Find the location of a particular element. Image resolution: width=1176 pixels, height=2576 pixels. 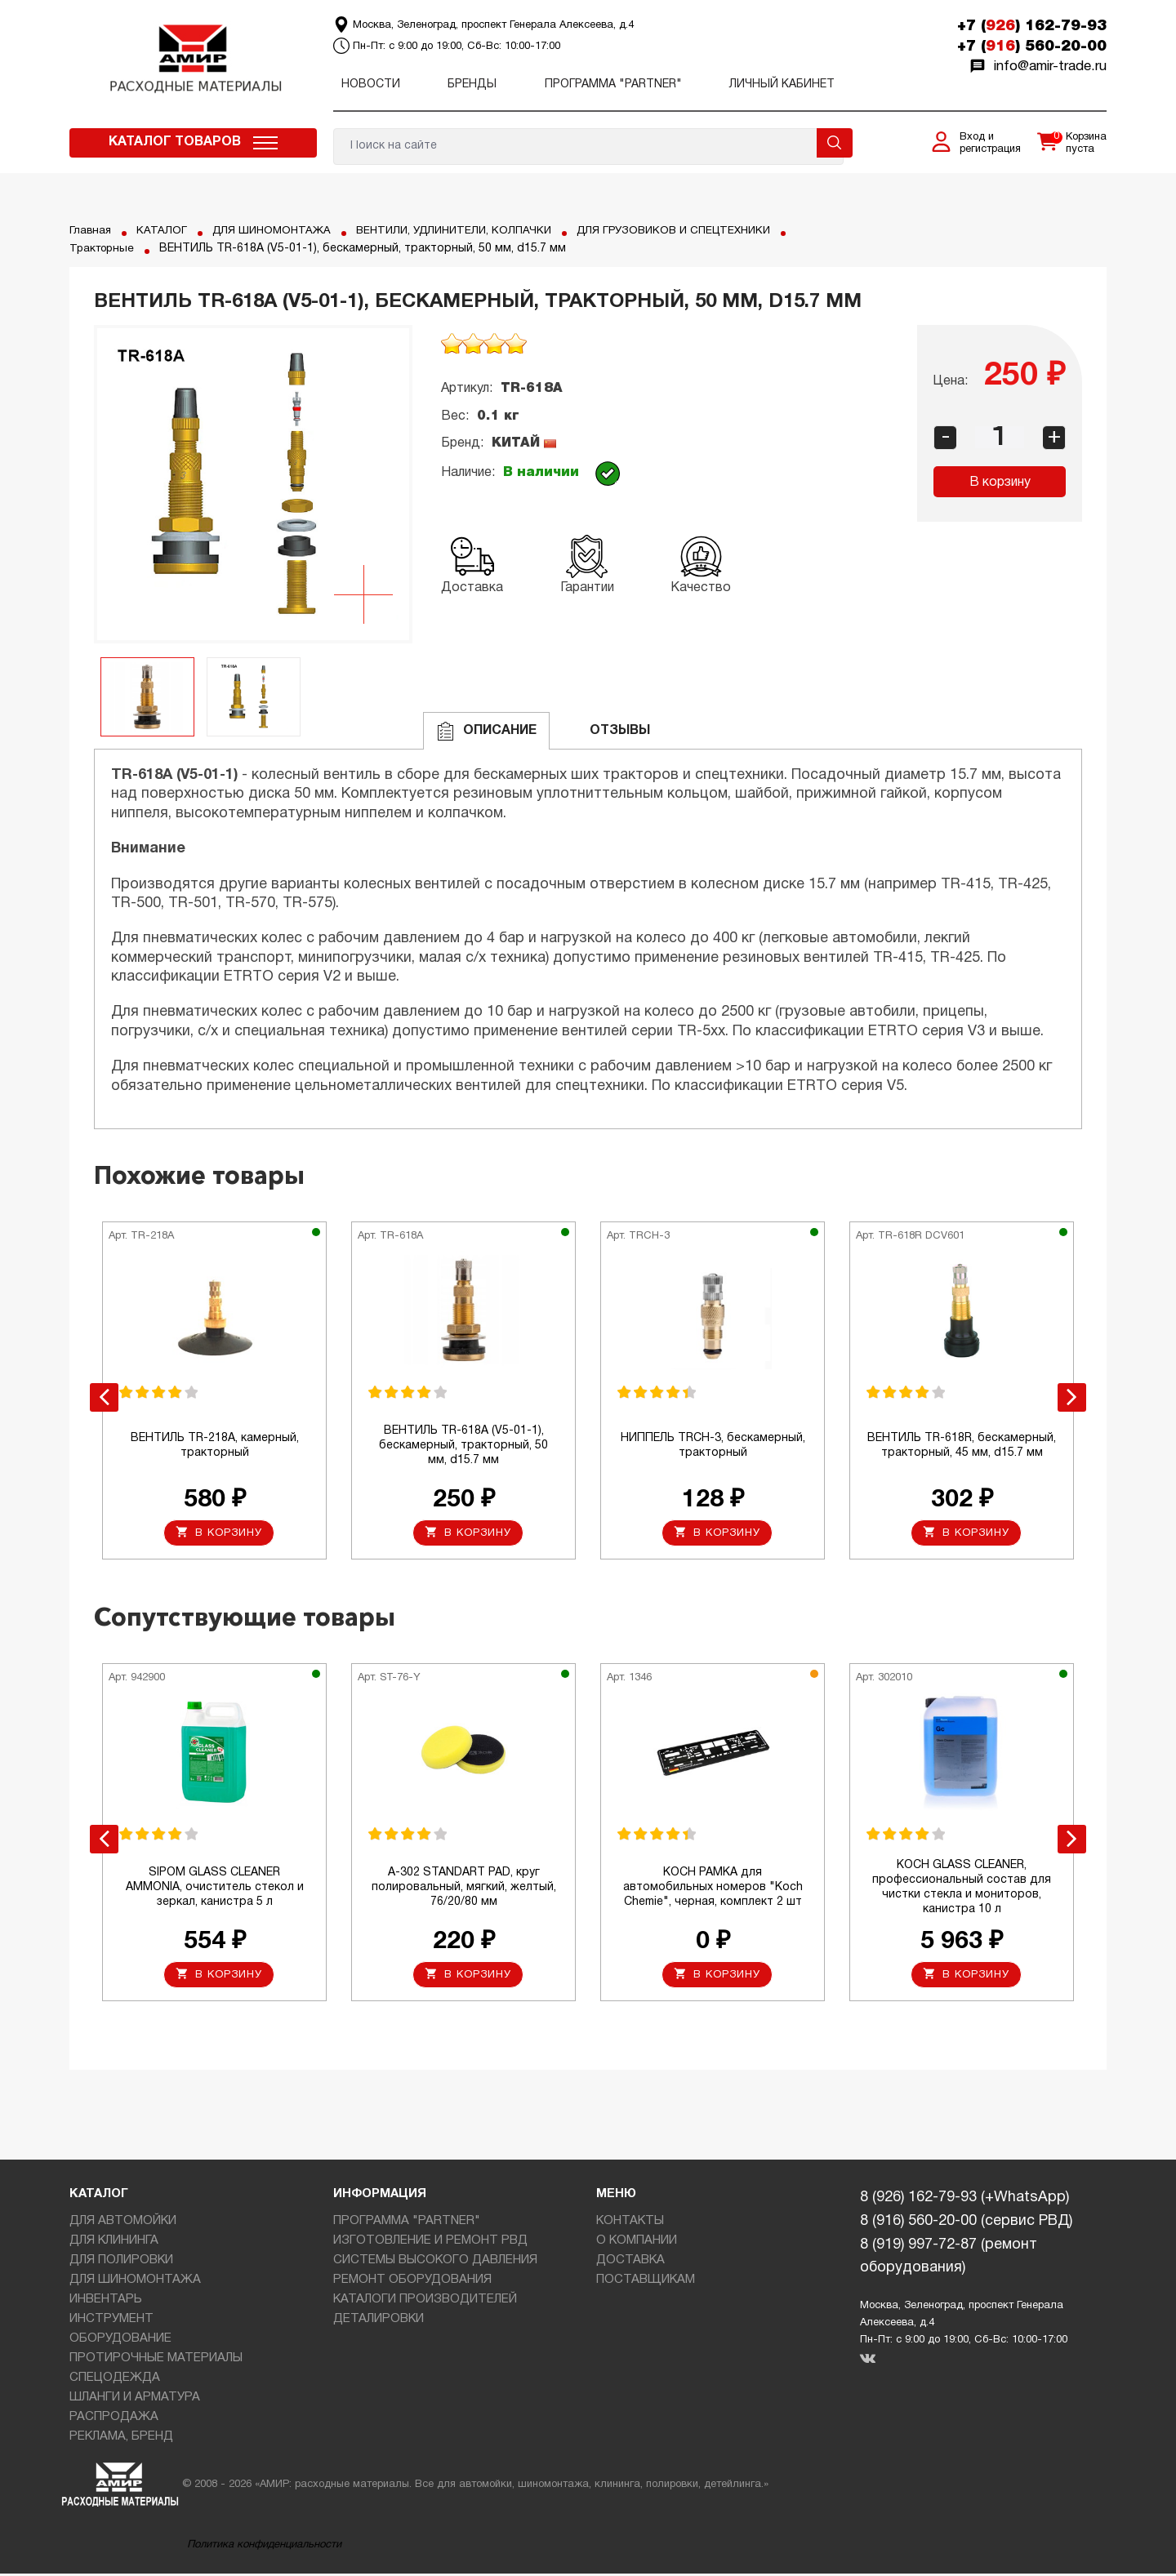

РЕКЛАМА, БРЕНД is located at coordinates (121, 2438).